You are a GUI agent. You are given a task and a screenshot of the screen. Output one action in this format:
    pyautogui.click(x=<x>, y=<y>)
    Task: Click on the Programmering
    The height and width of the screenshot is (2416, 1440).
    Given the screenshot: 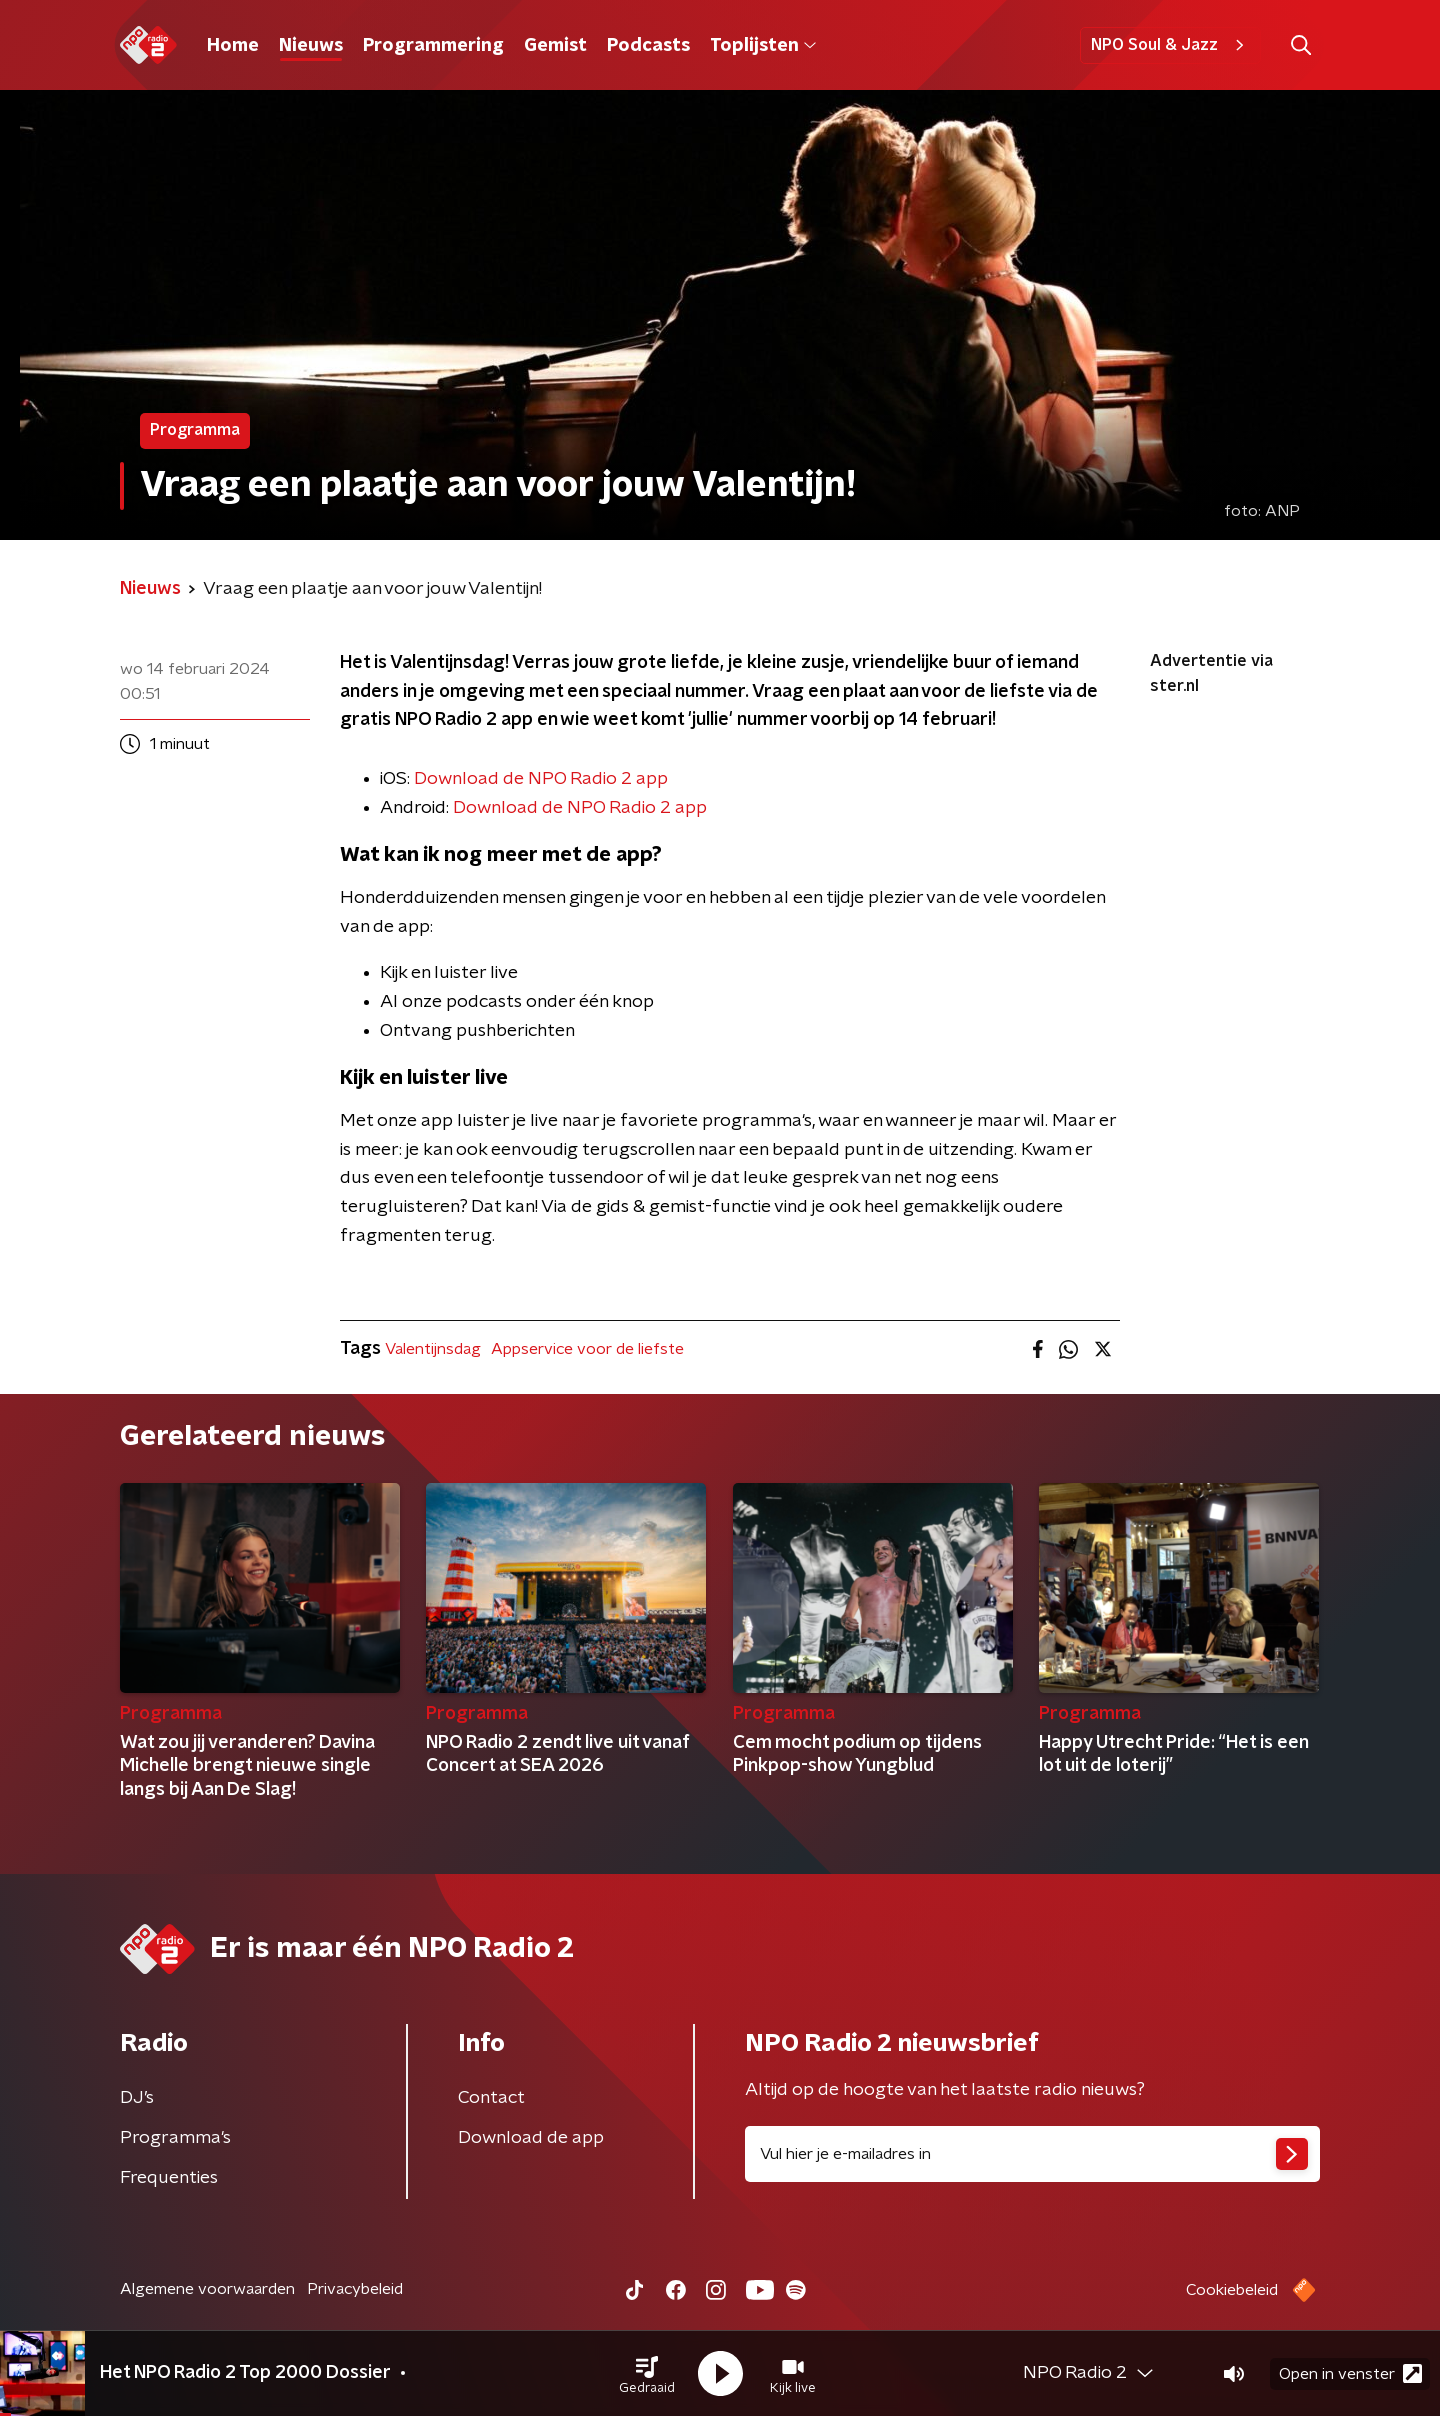 What is the action you would take?
    pyautogui.click(x=433, y=46)
    